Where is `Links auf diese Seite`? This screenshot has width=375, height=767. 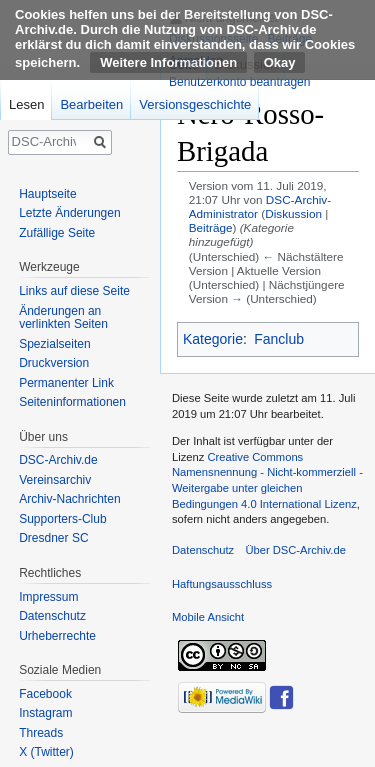 Links auf diese Seite is located at coordinates (74, 291).